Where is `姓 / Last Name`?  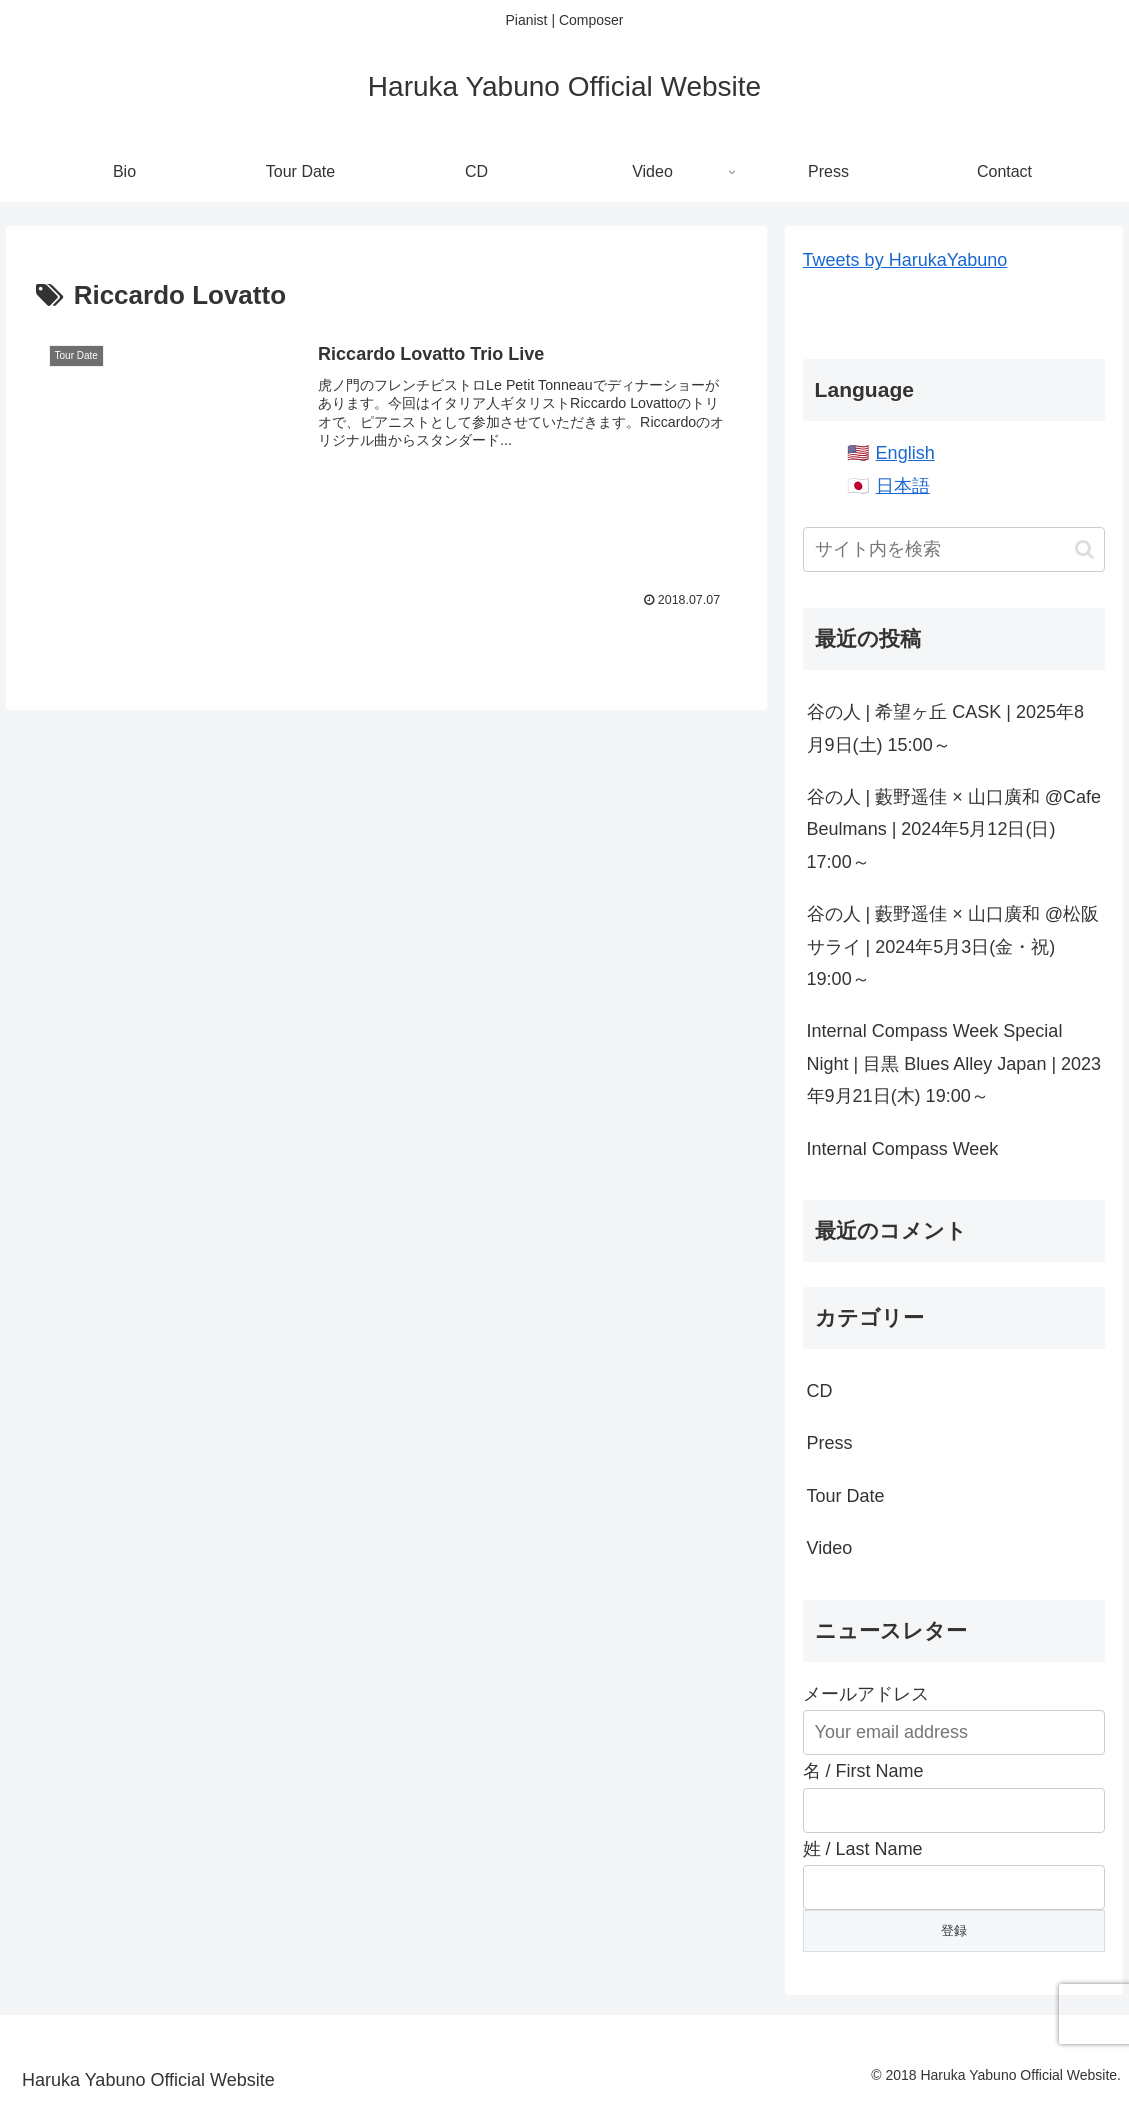
姓 / Last Name is located at coordinates (863, 1849).